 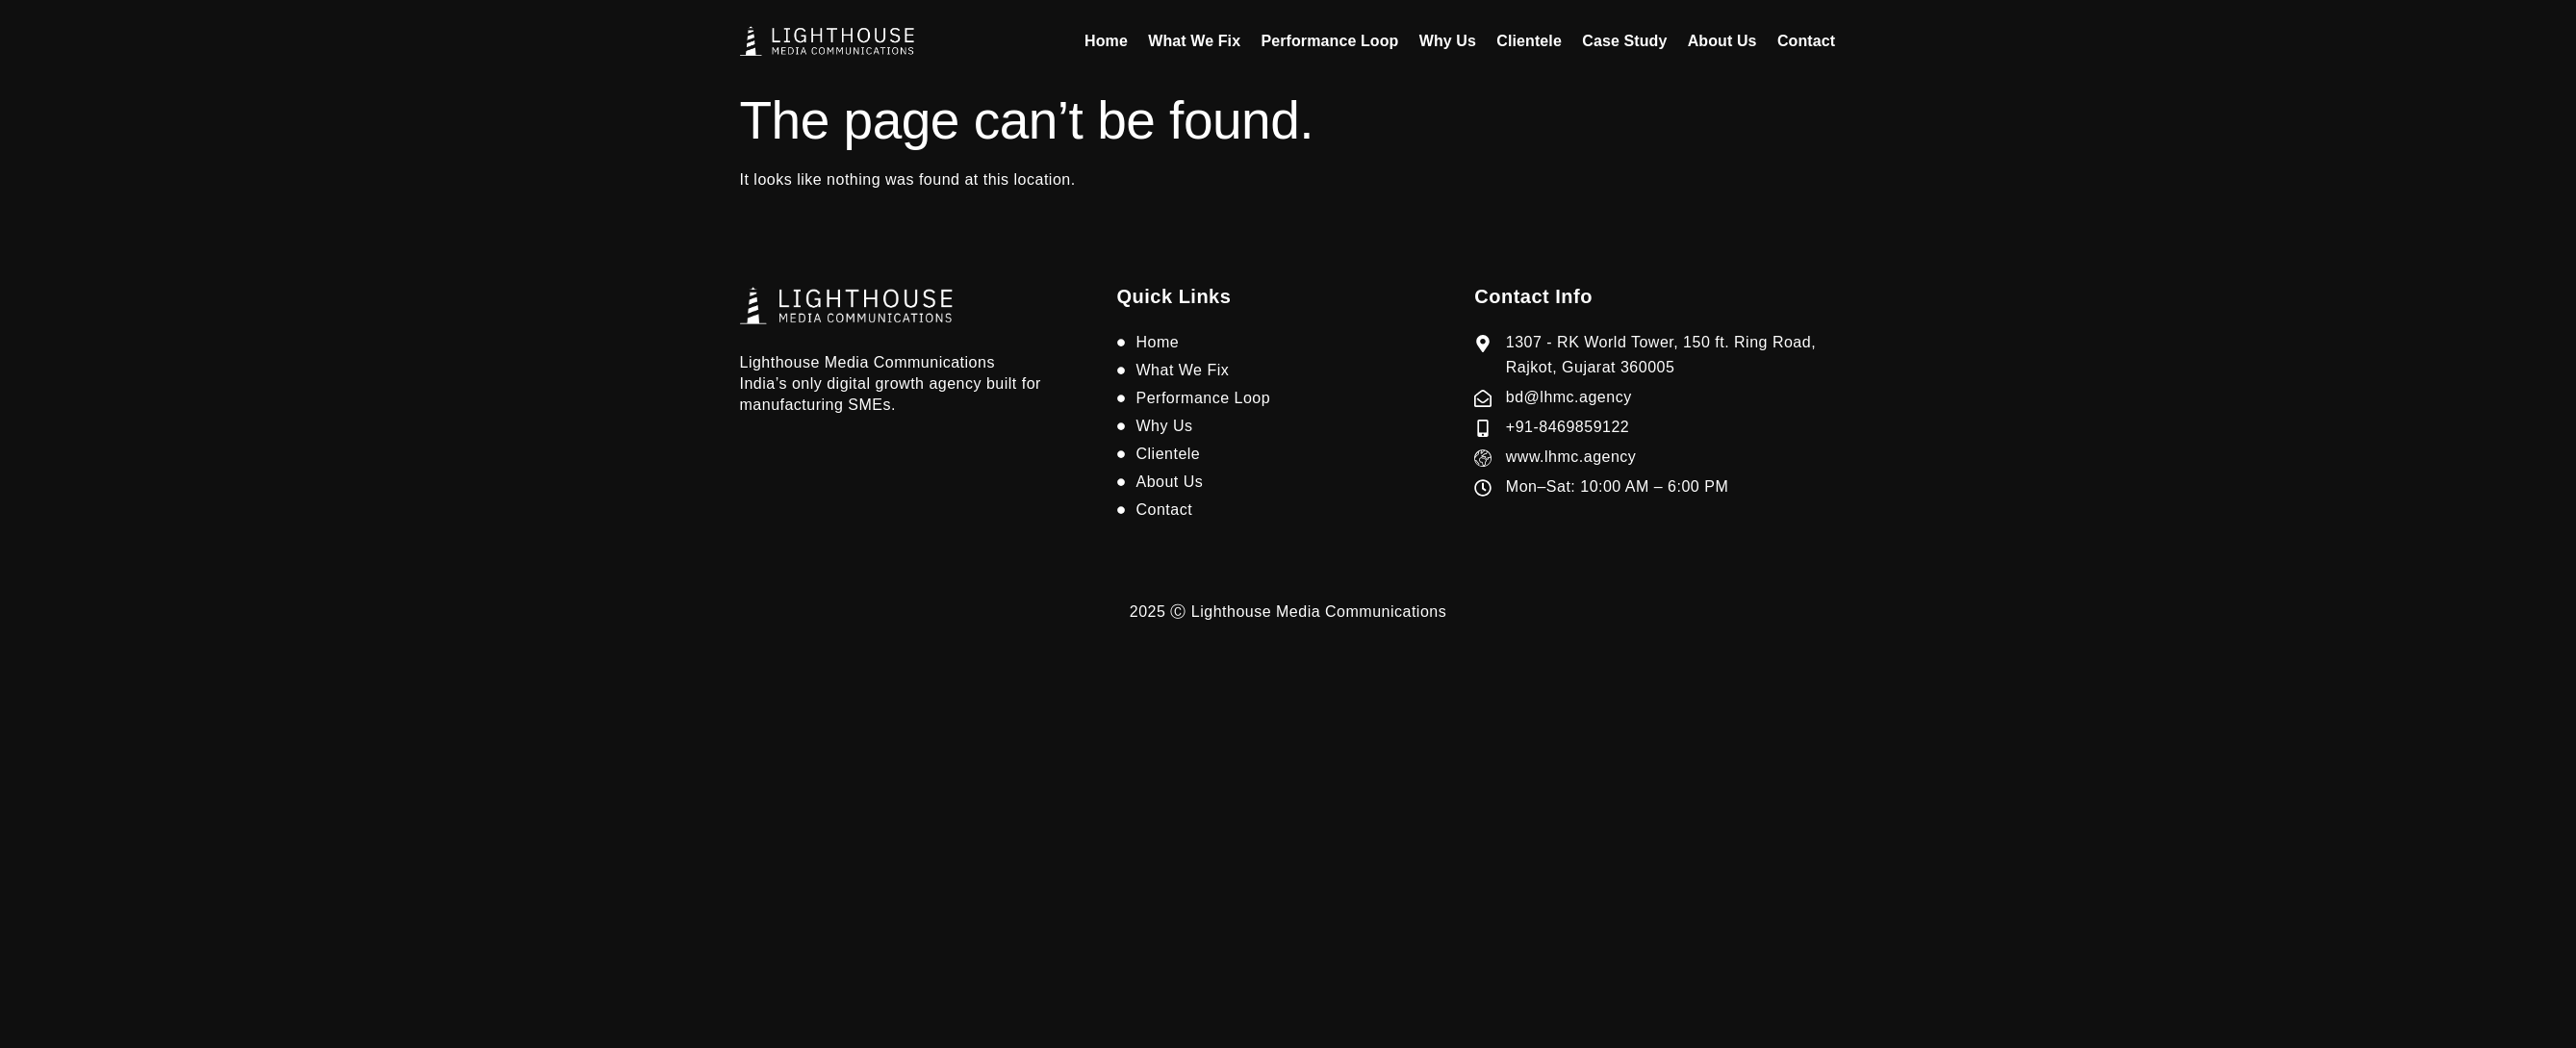 I want to click on Contact, so click(x=1807, y=41).